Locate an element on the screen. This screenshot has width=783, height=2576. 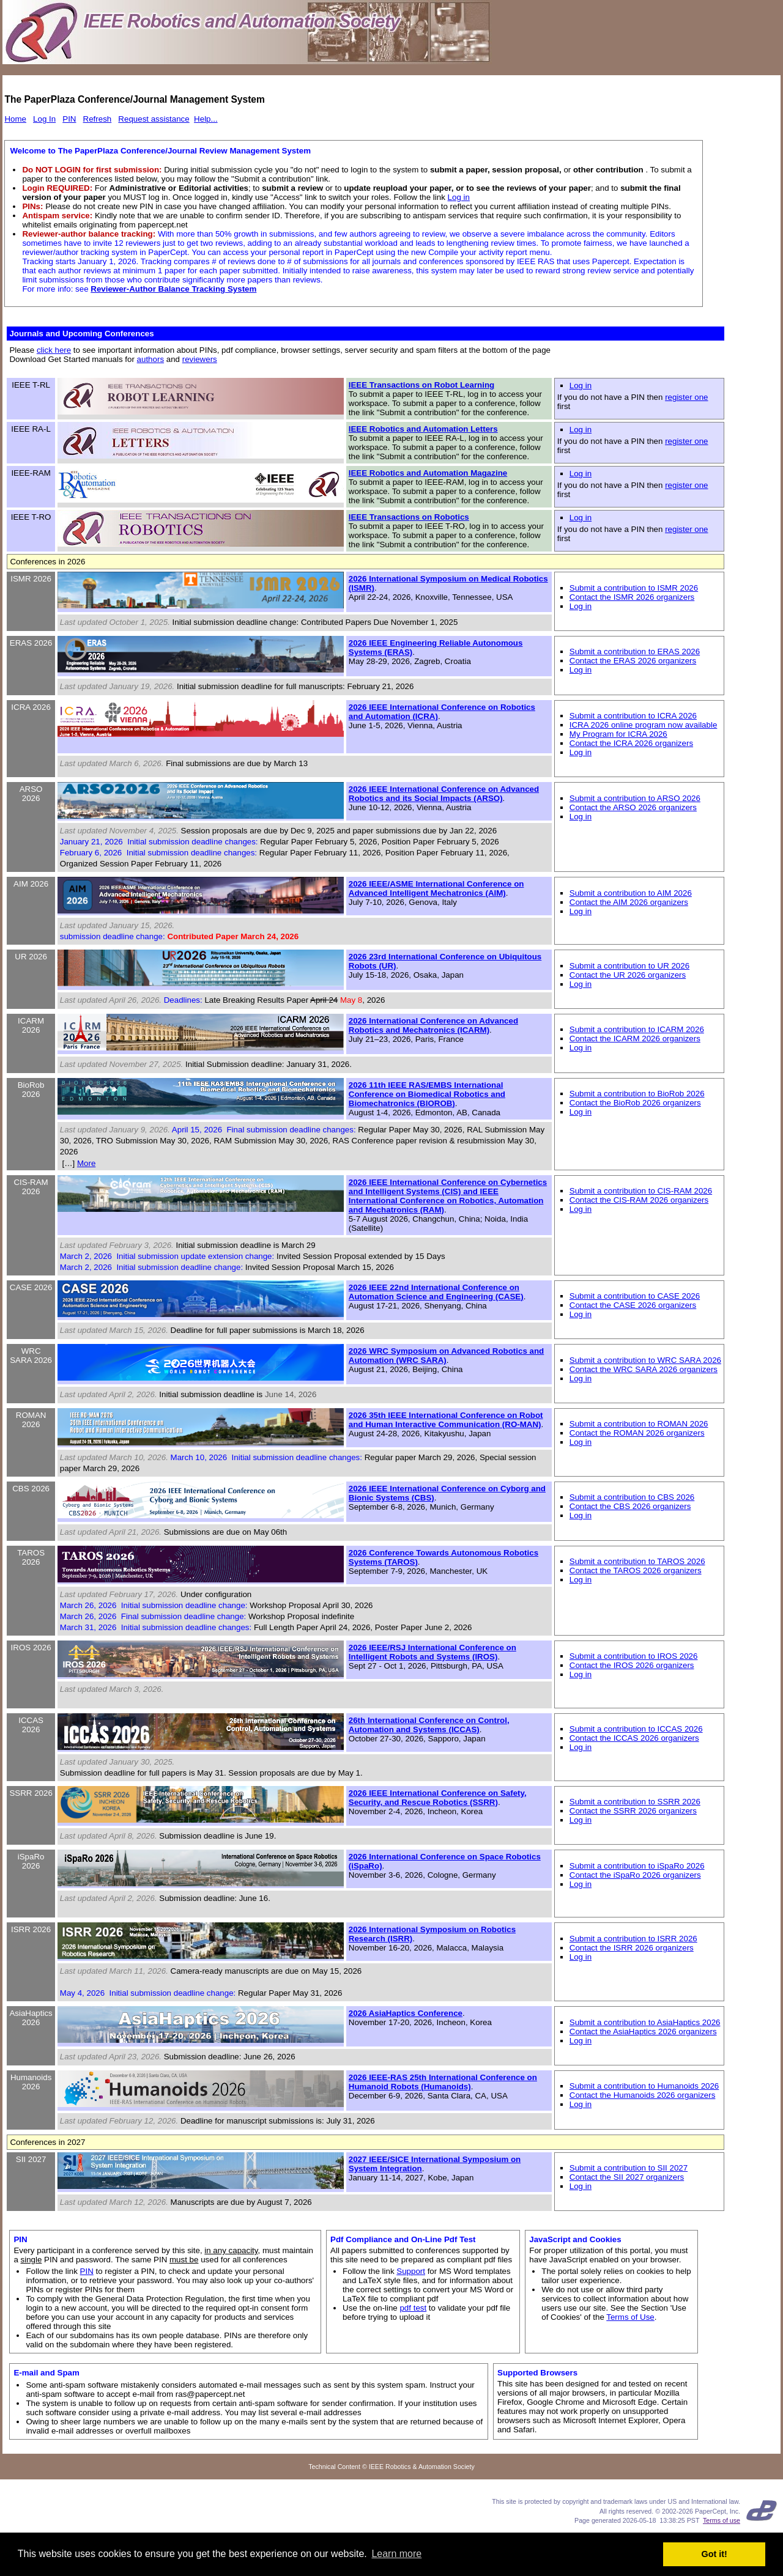
iSpaRo 2026 is located at coordinates (31, 1861).